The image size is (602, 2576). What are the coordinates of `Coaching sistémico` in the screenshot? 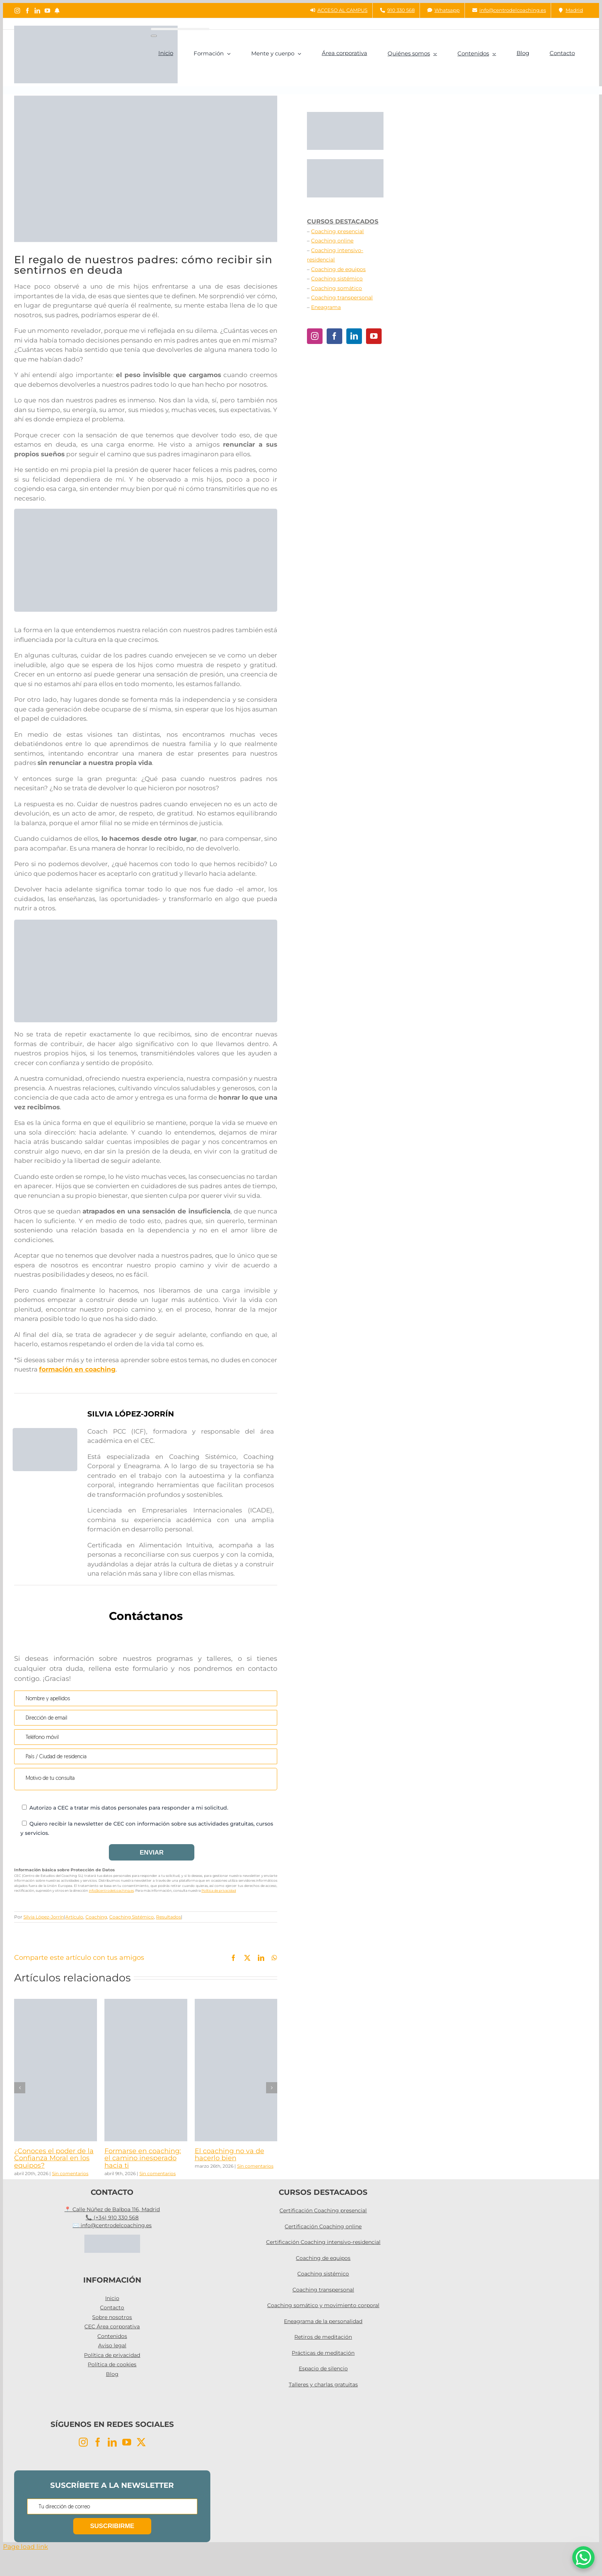 It's located at (337, 278).